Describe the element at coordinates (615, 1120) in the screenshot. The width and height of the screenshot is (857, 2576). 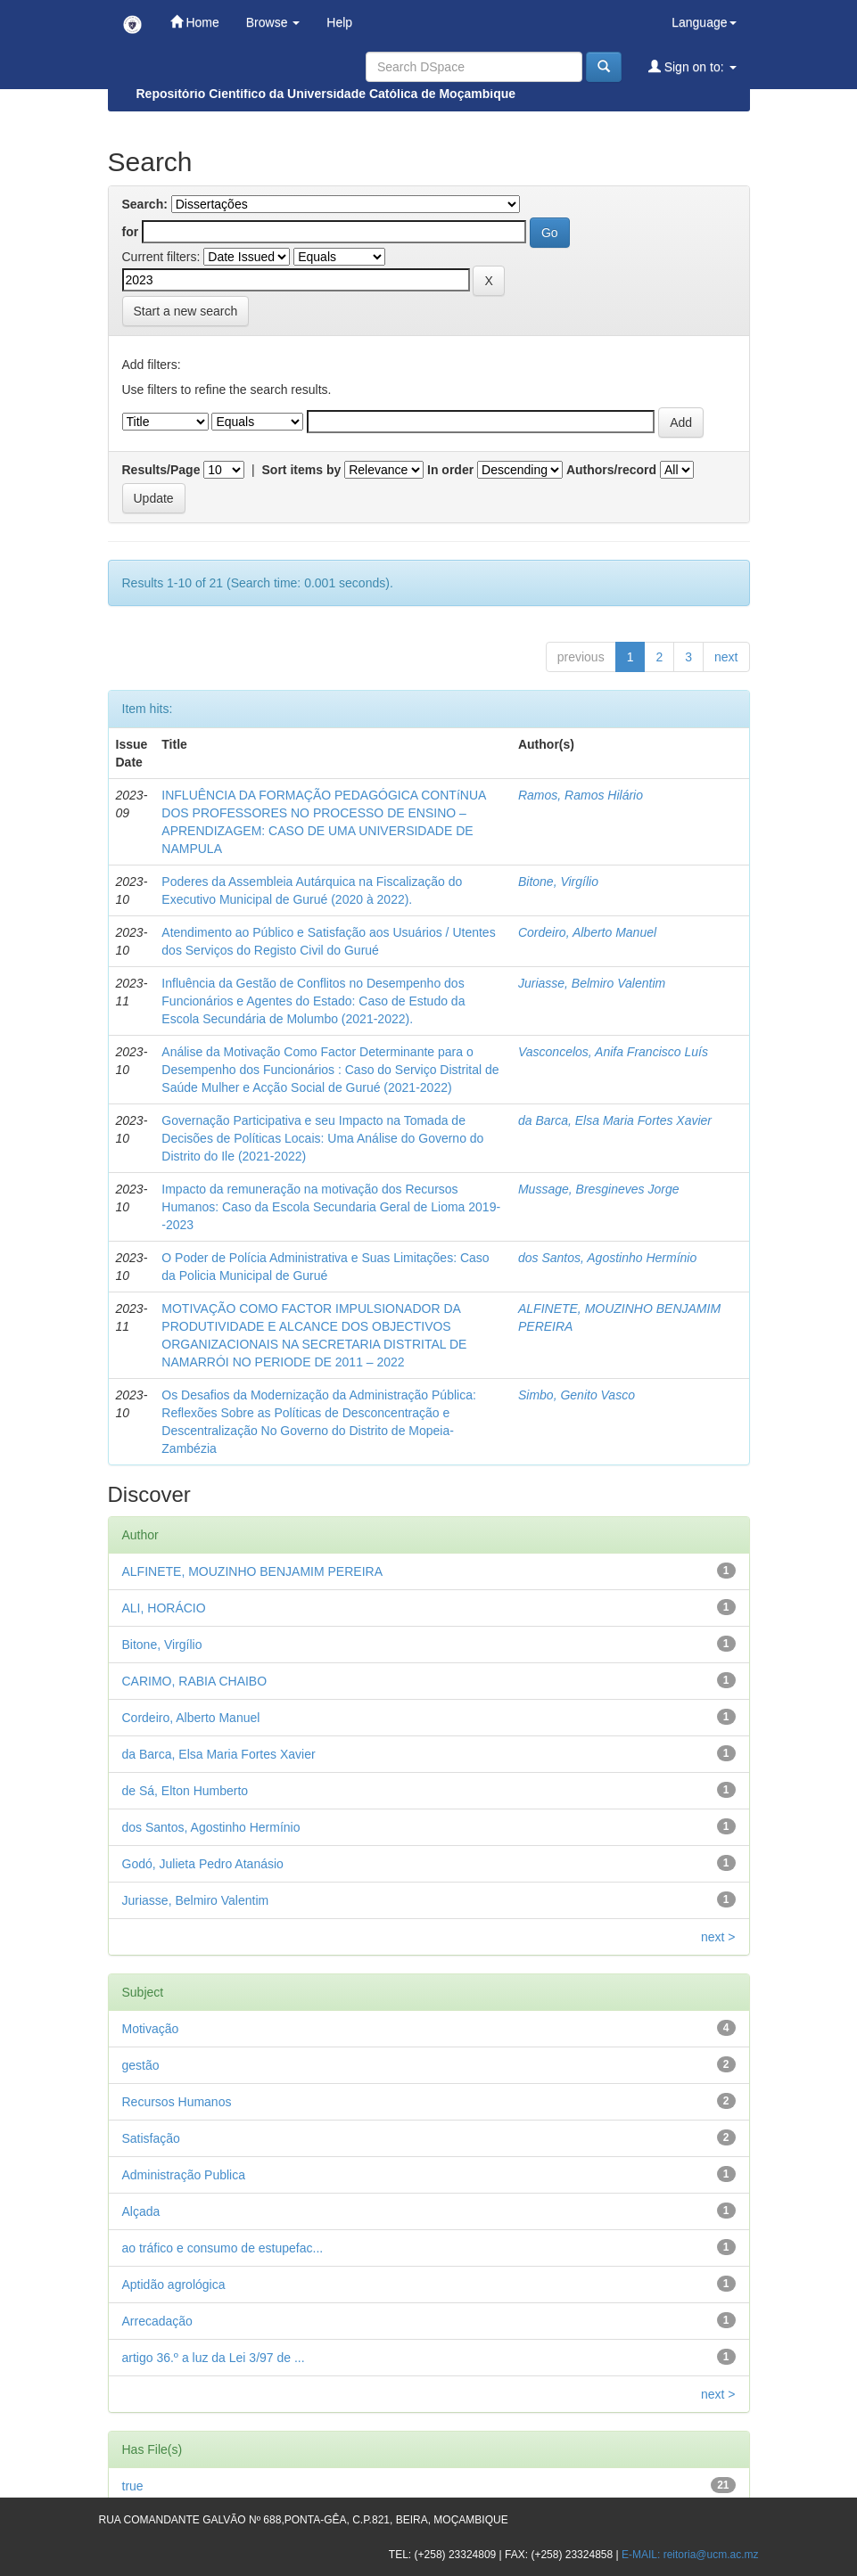
I see `da Barca, Elsa Maria Fortes Xavier` at that location.